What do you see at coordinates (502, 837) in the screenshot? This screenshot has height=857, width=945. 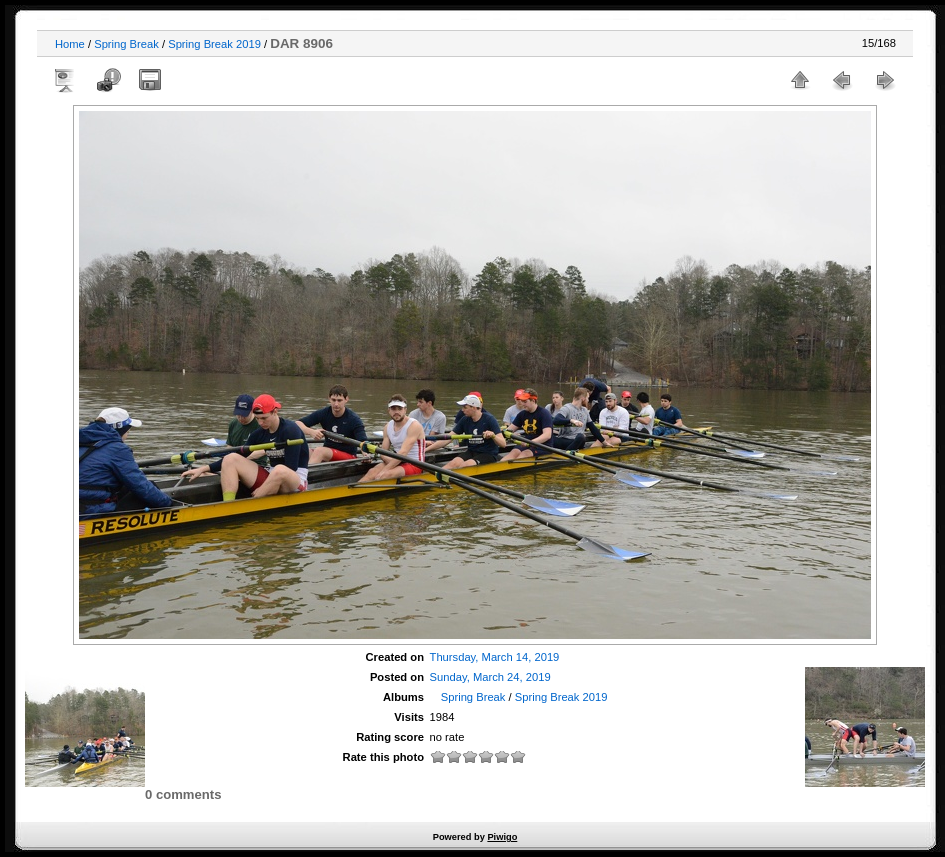 I see `Piwigo` at bounding box center [502, 837].